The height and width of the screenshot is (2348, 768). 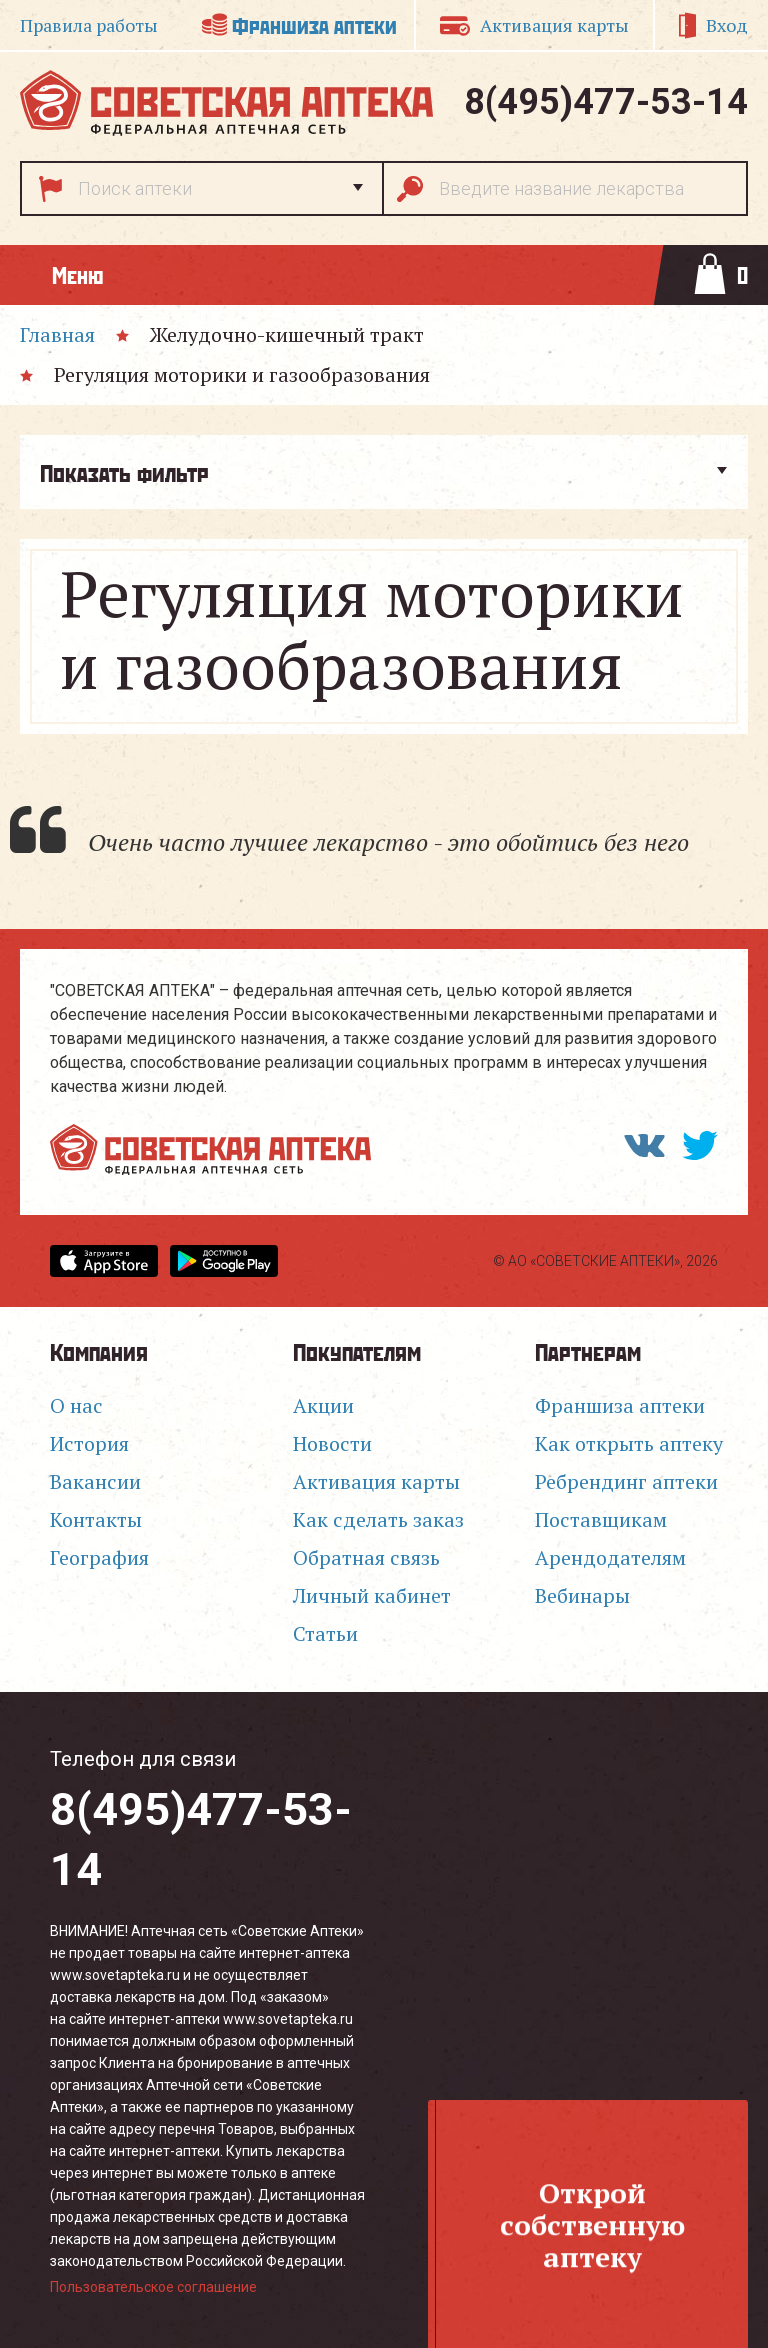 What do you see at coordinates (629, 1443) in the screenshot?
I see `Как открыть аптеку` at bounding box center [629, 1443].